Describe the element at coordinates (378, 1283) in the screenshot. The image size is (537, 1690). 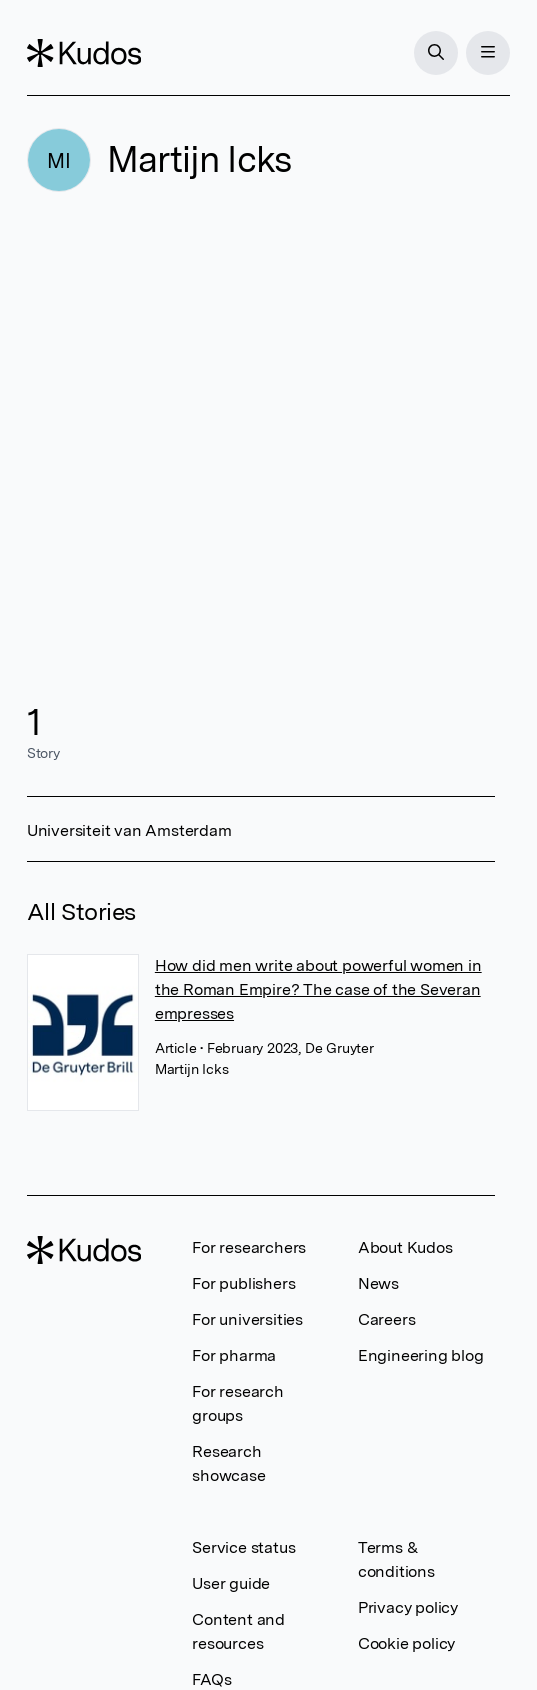
I see `News` at that location.